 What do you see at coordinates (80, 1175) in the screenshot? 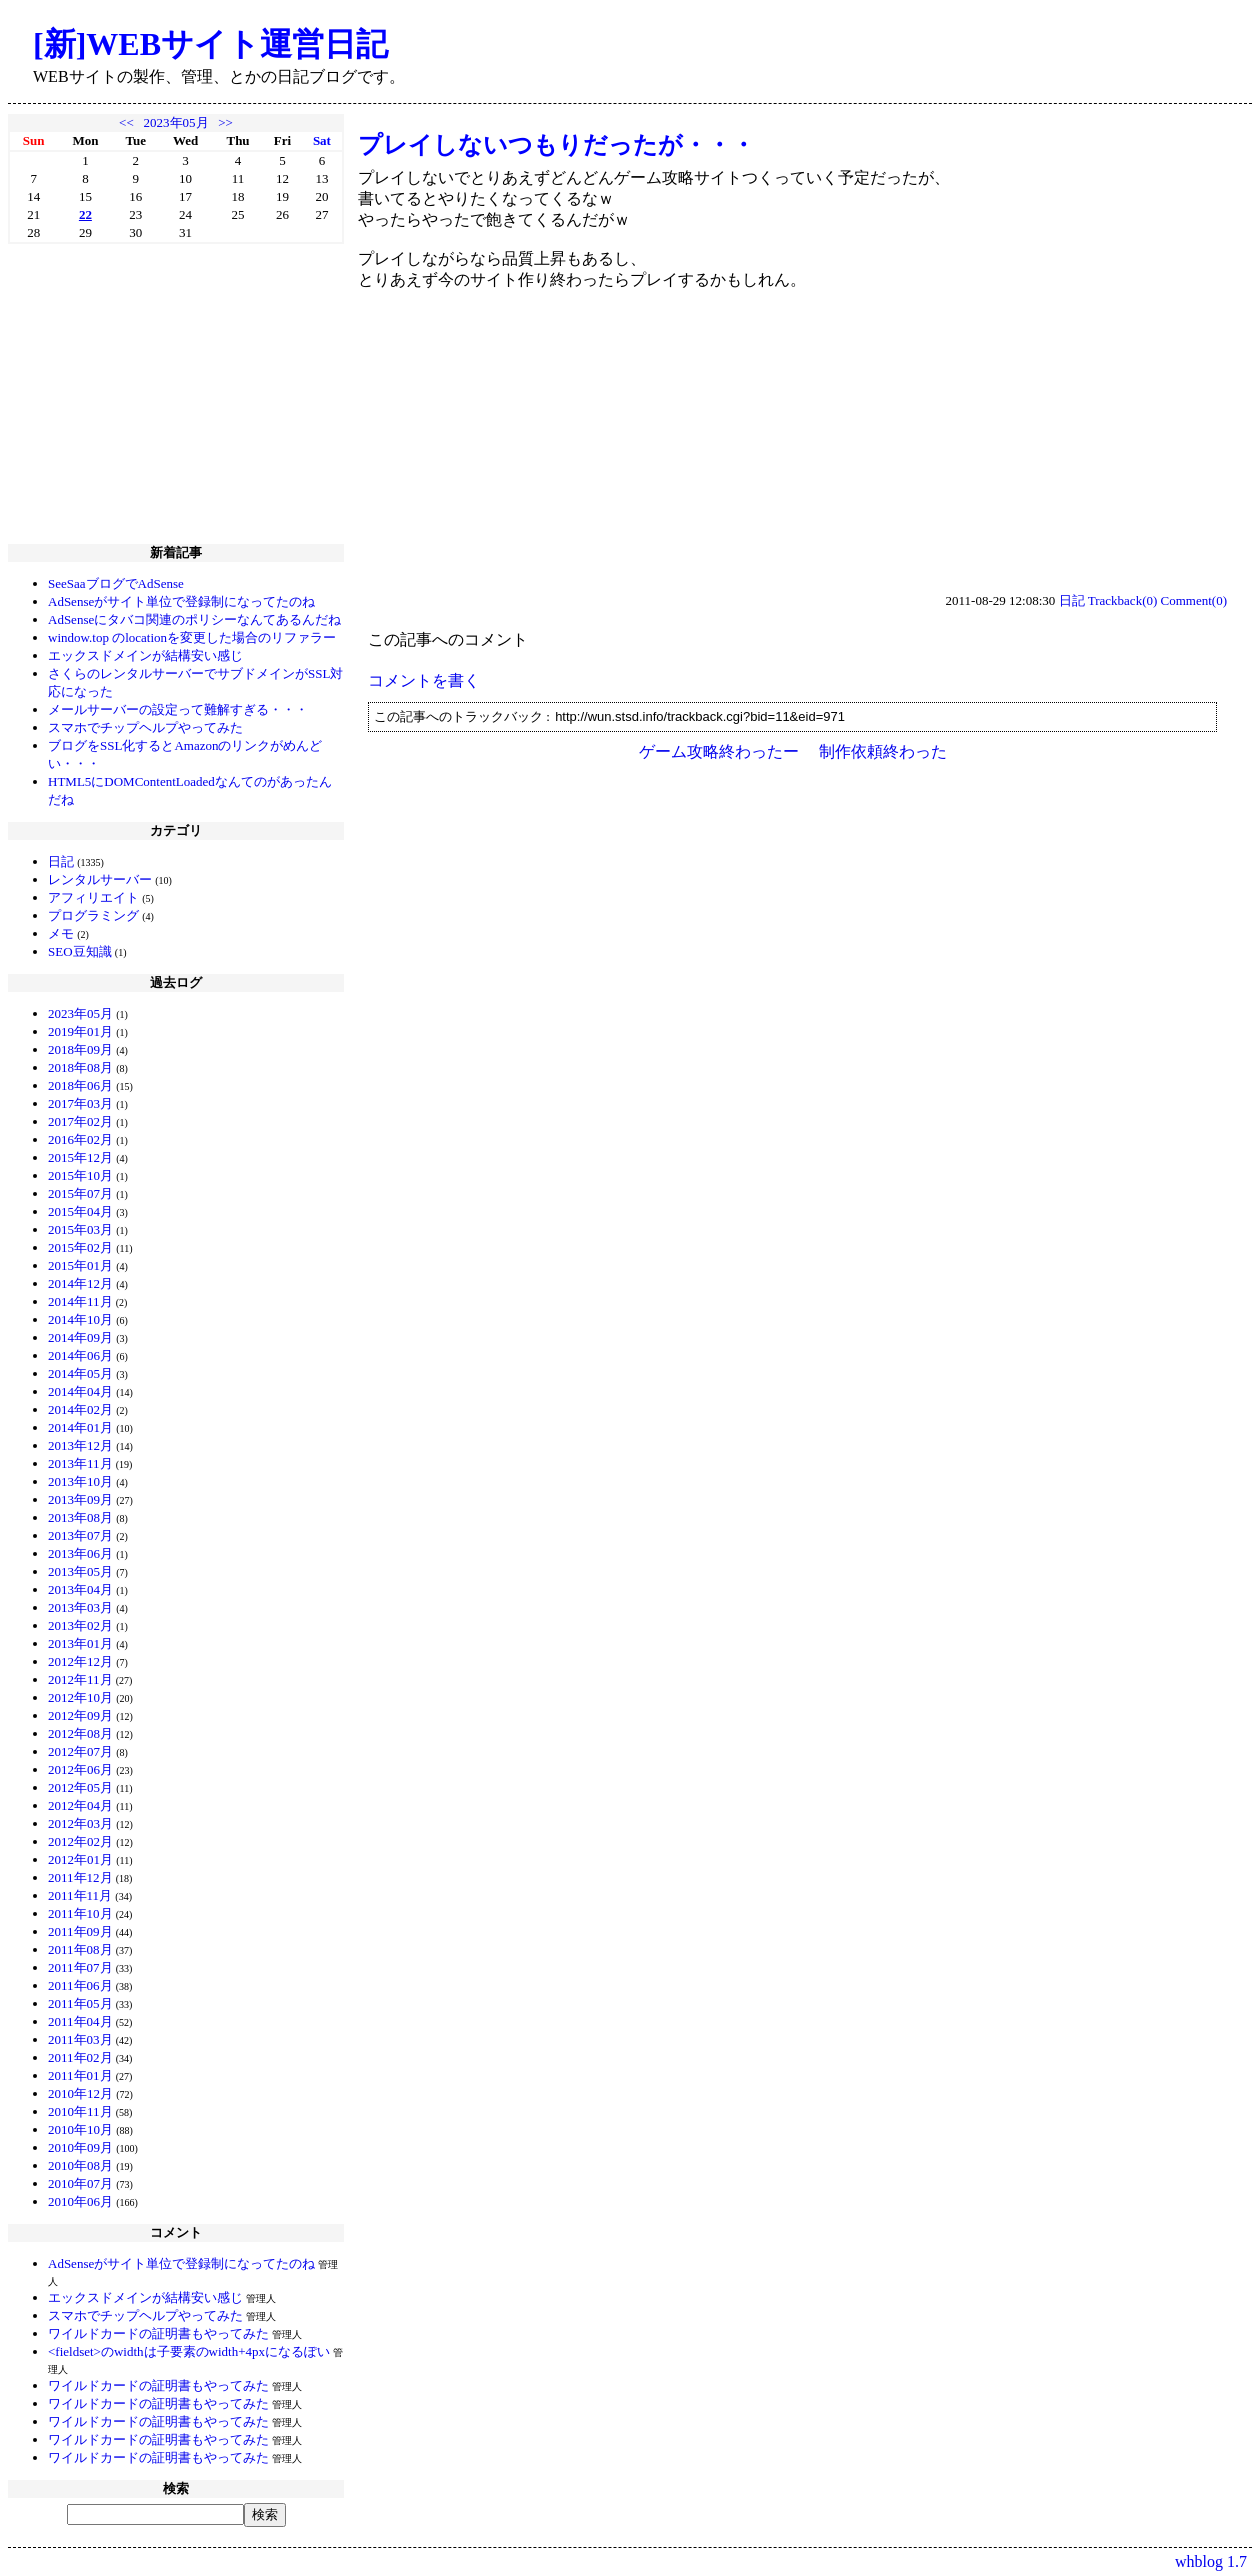
I see `2015年10月` at bounding box center [80, 1175].